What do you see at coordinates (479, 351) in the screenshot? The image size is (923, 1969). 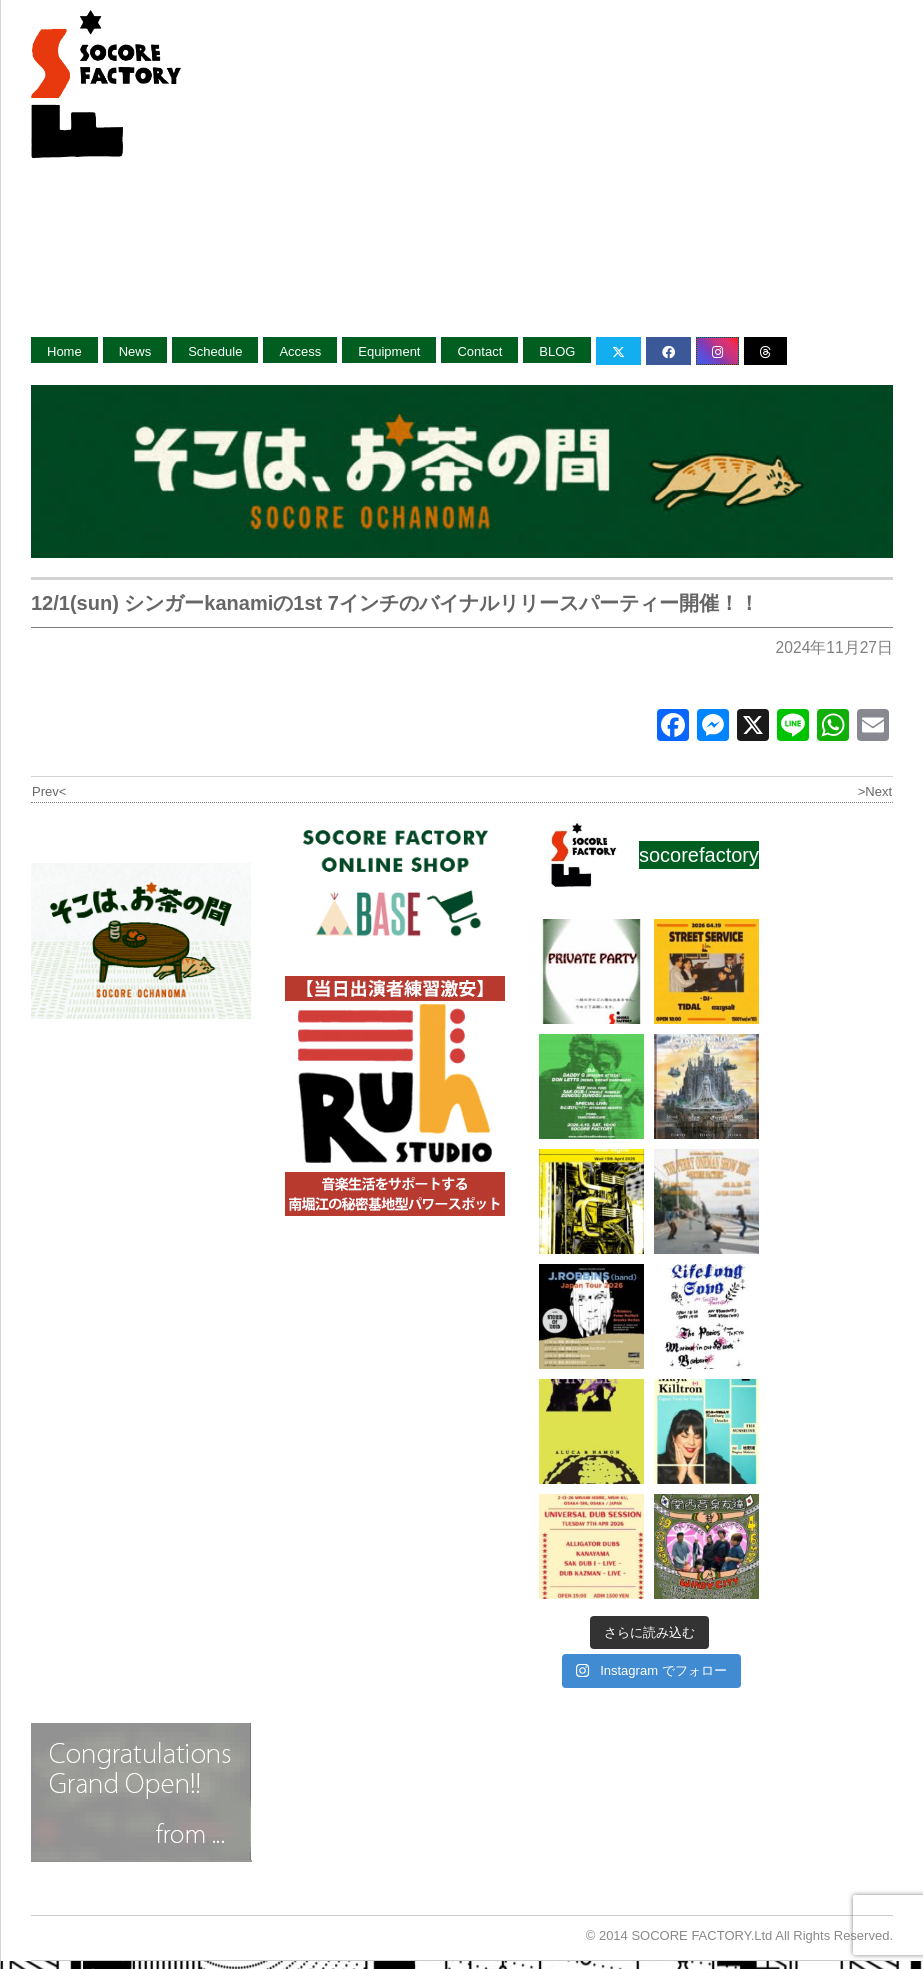 I see `Contact` at bounding box center [479, 351].